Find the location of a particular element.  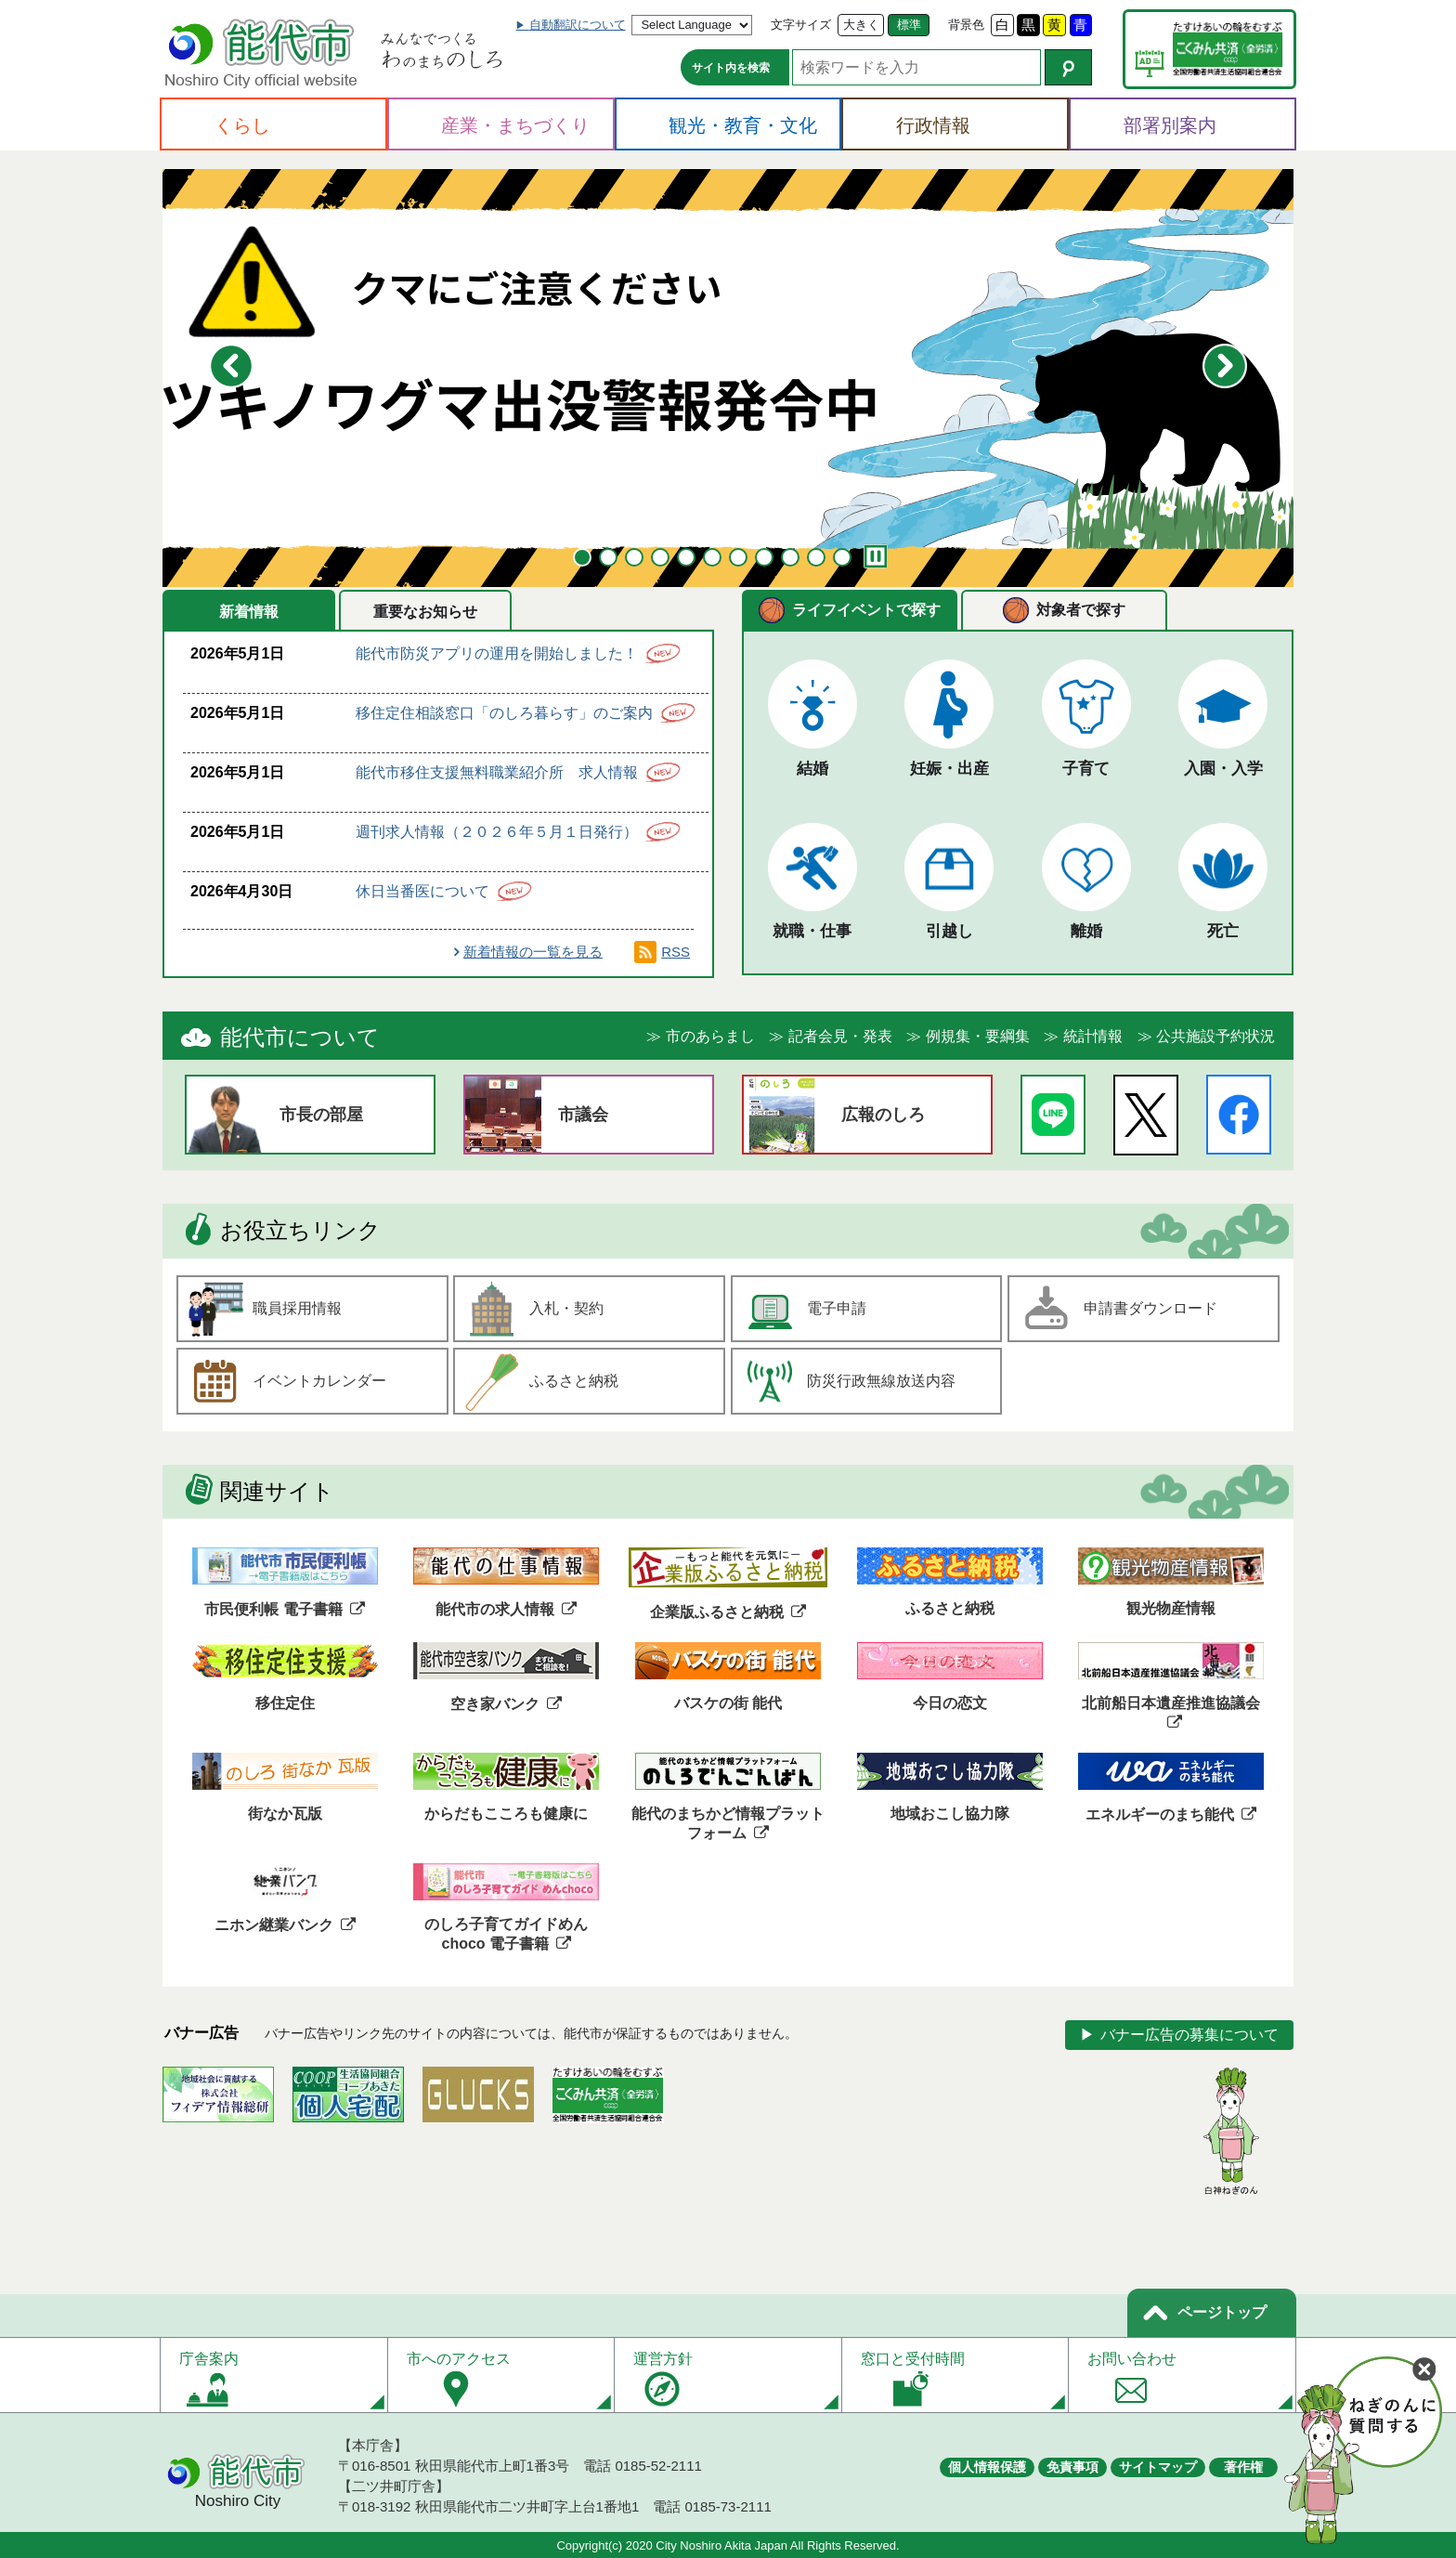

ページトップ is located at coordinates (1222, 2312).